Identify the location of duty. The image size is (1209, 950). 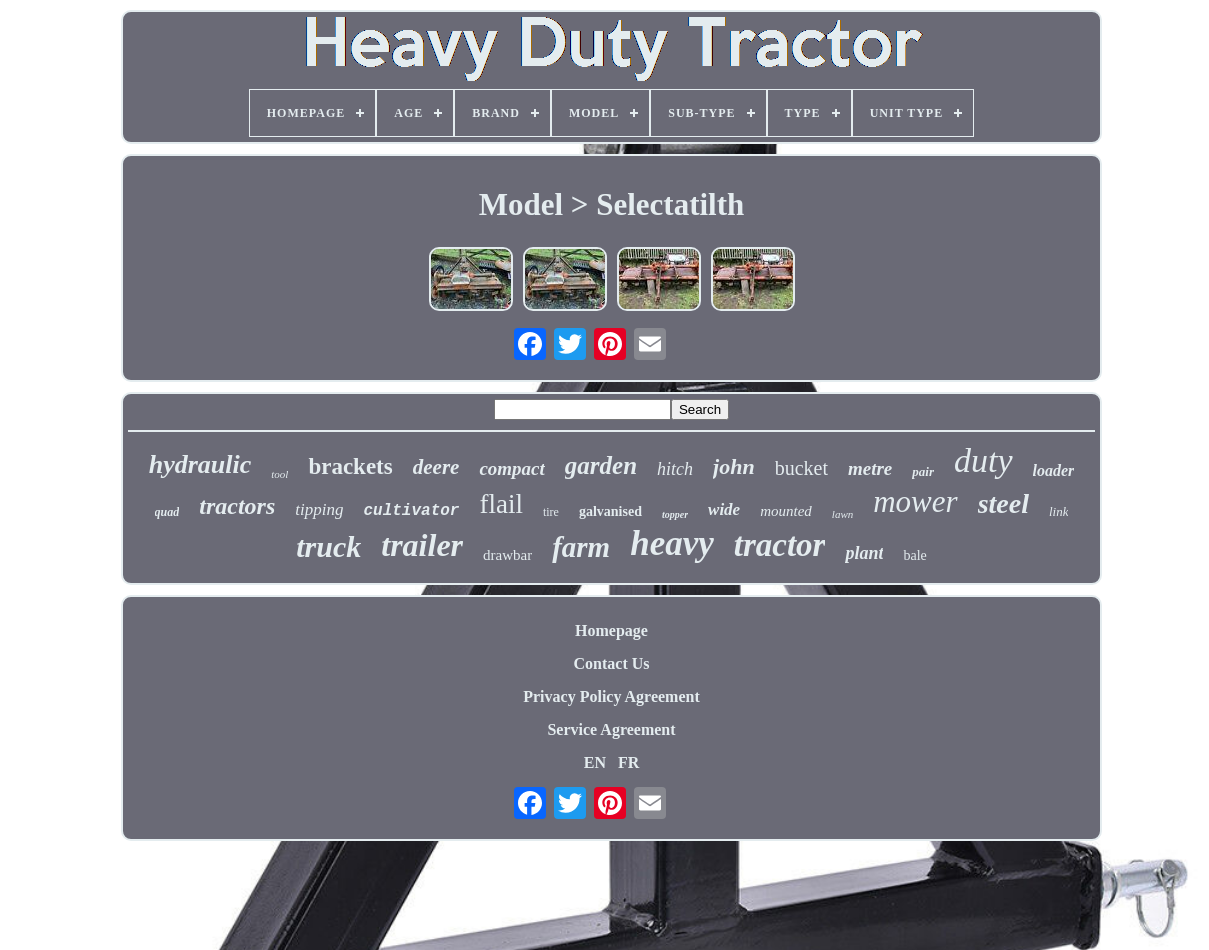
(983, 460).